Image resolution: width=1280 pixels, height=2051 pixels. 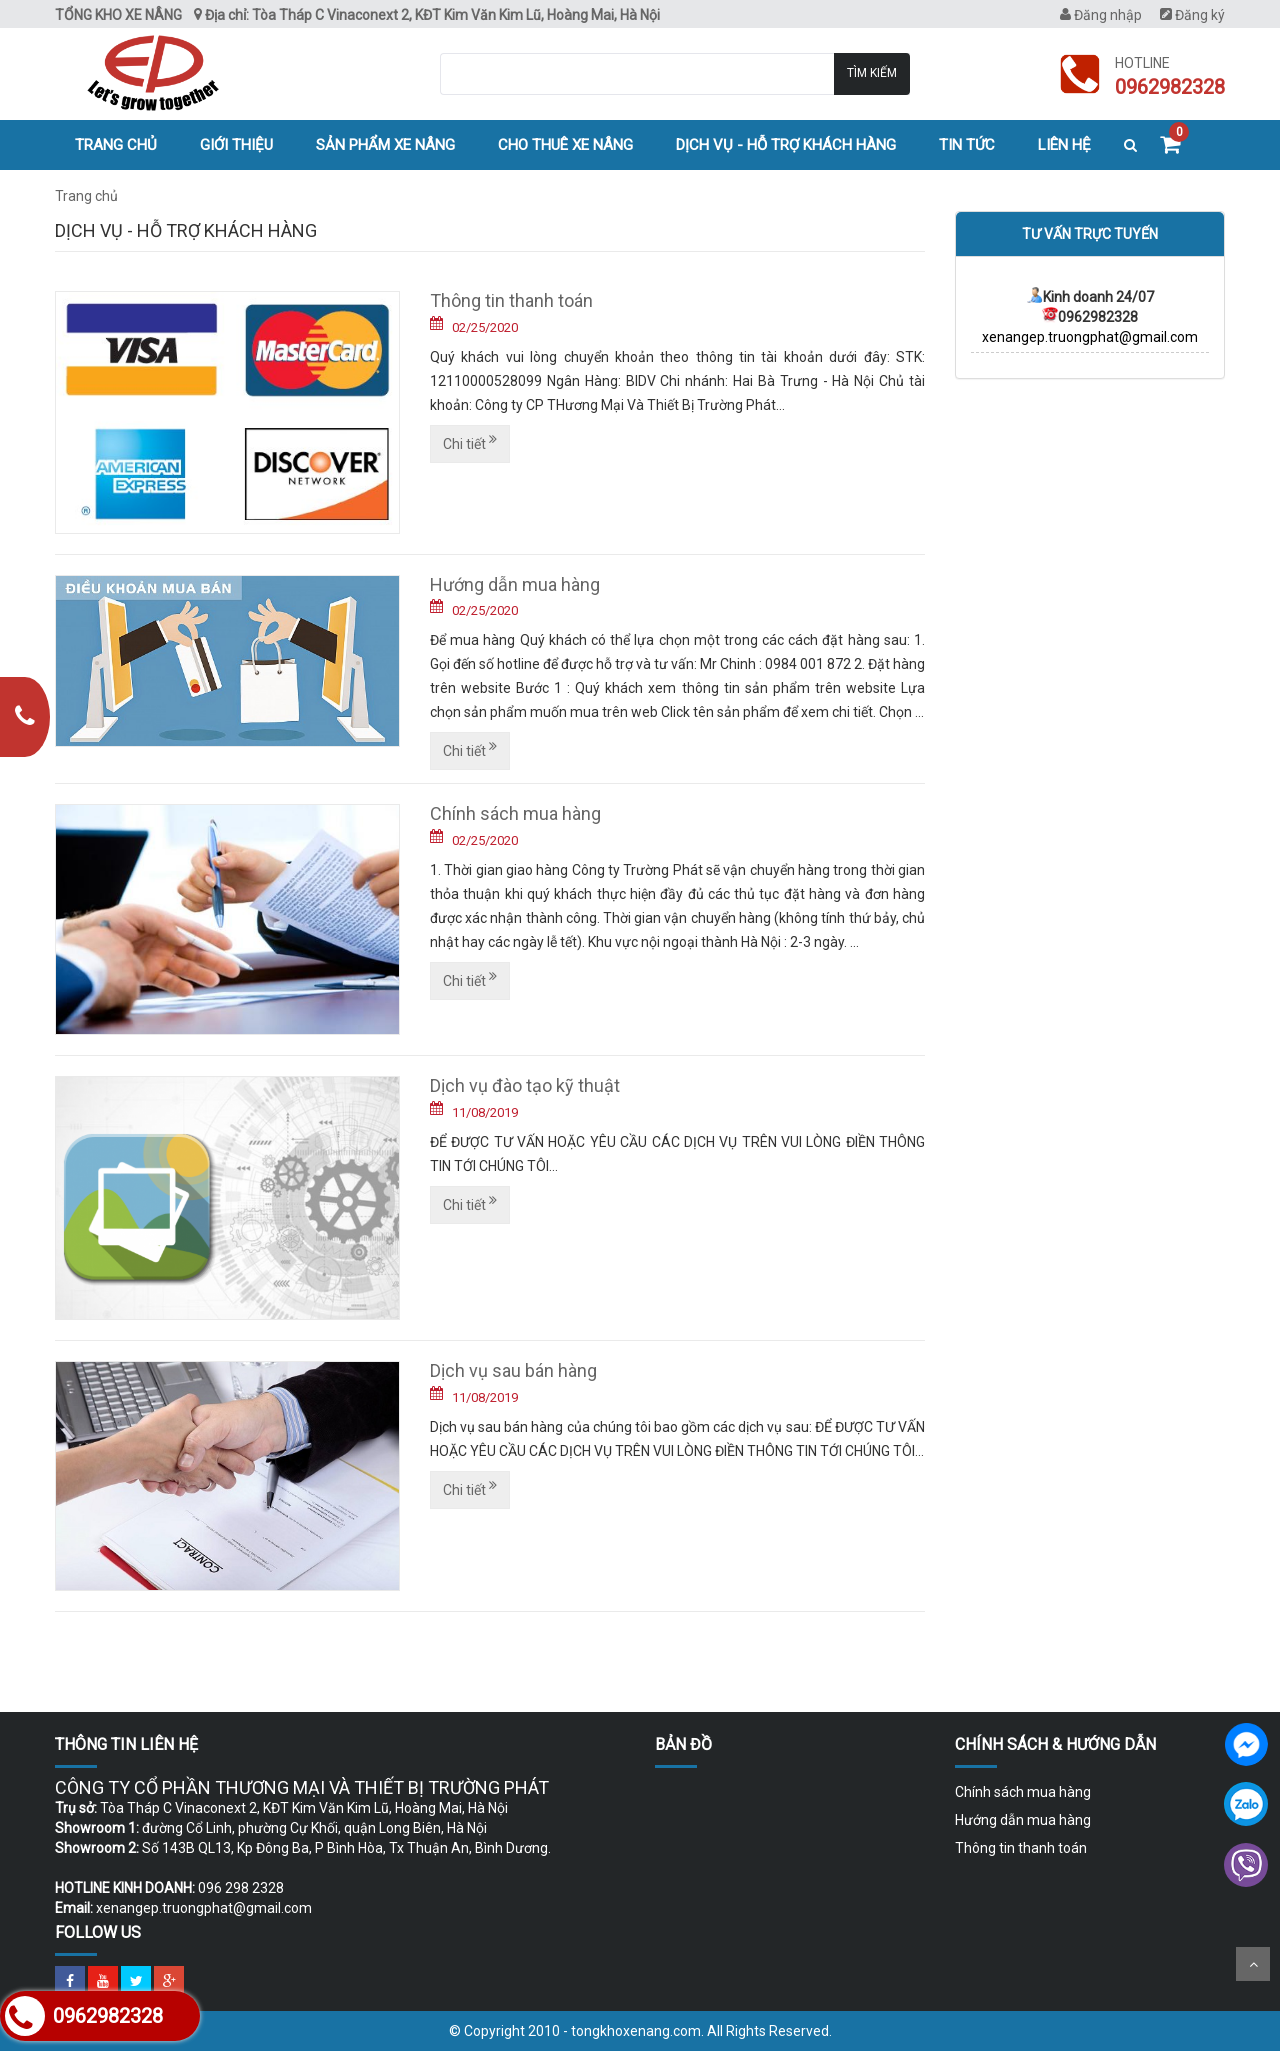 What do you see at coordinates (515, 584) in the screenshot?
I see `Hướng dẫn mua hàng` at bounding box center [515, 584].